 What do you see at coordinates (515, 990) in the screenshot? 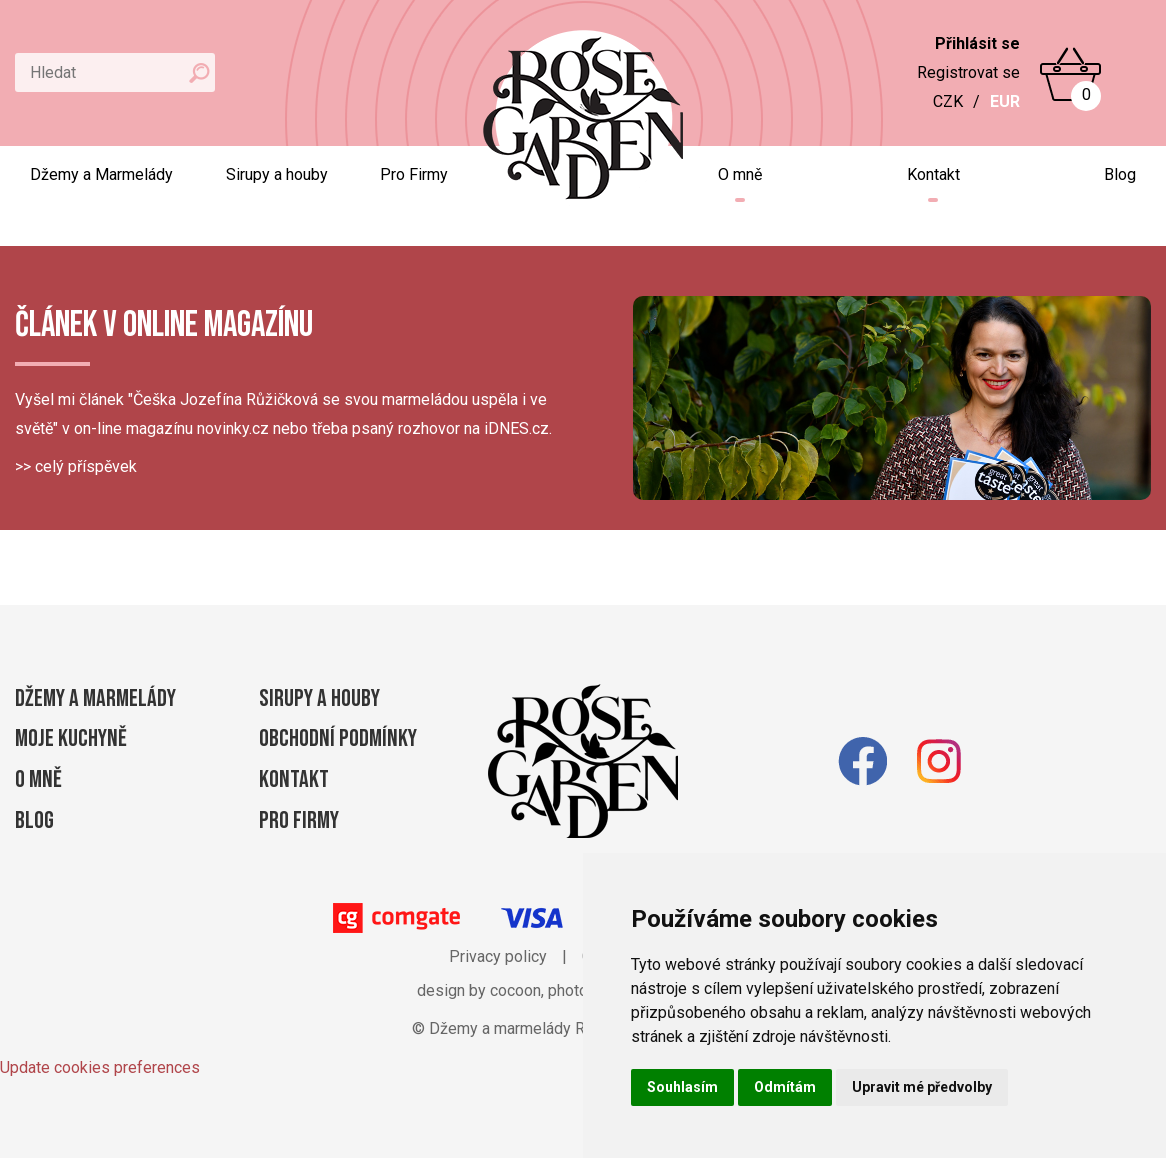
I see `cocoon` at bounding box center [515, 990].